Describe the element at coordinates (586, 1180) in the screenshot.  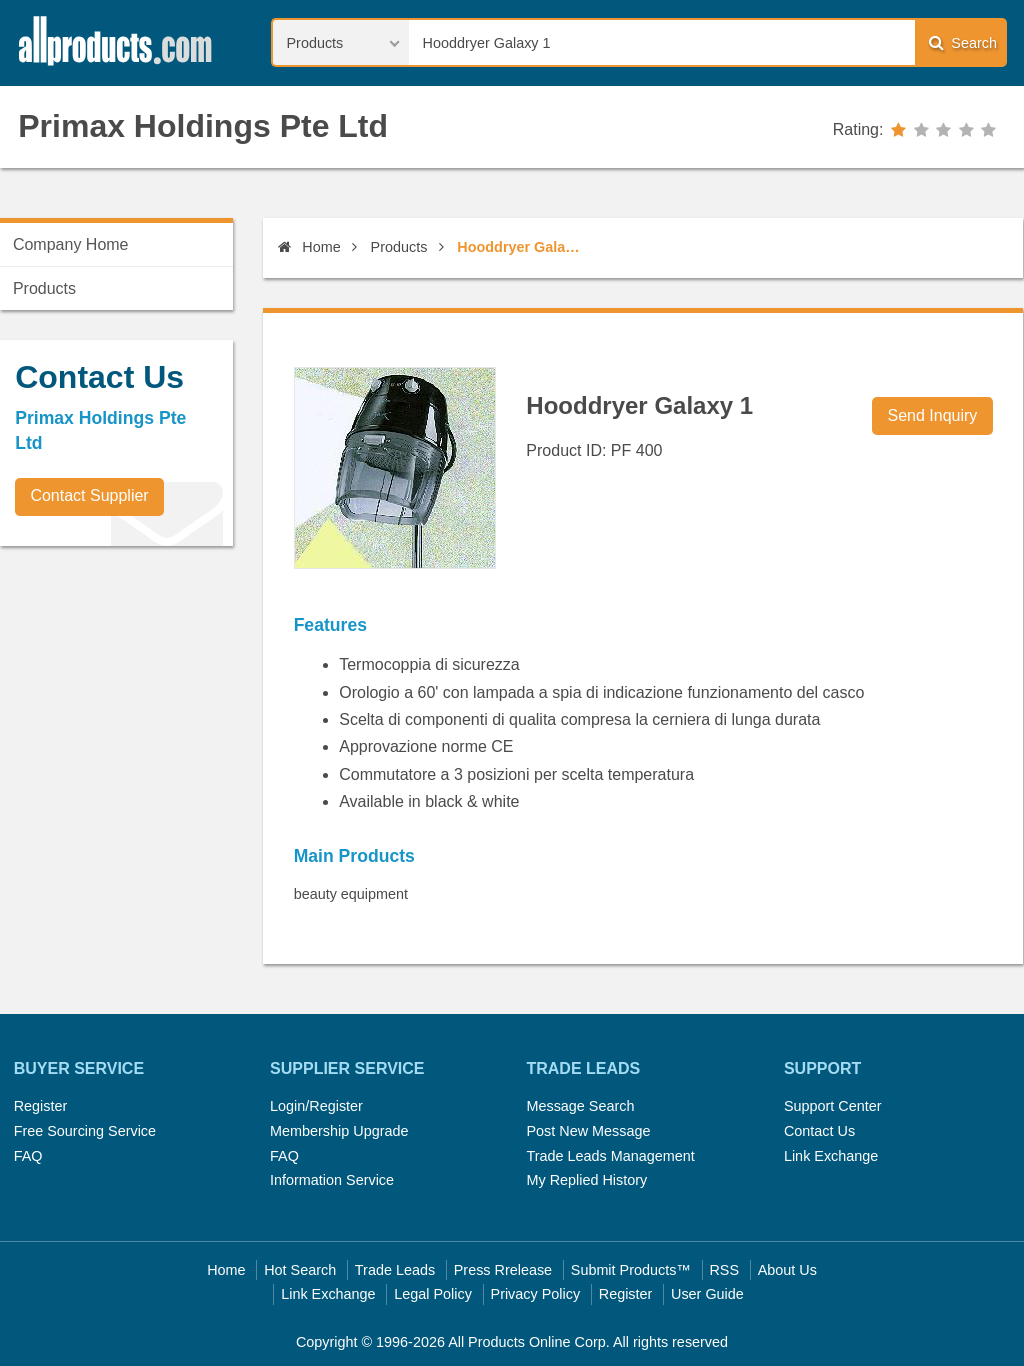
I see `My Replied History` at that location.